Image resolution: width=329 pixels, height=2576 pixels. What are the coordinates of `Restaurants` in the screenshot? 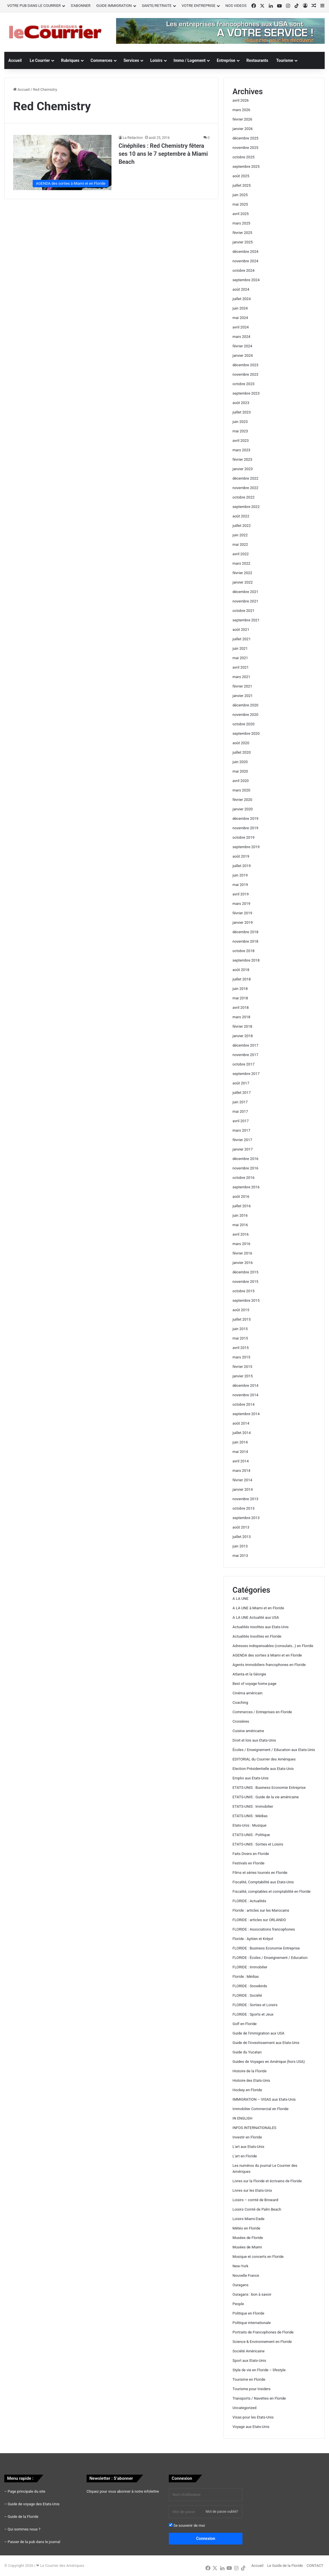 It's located at (257, 60).